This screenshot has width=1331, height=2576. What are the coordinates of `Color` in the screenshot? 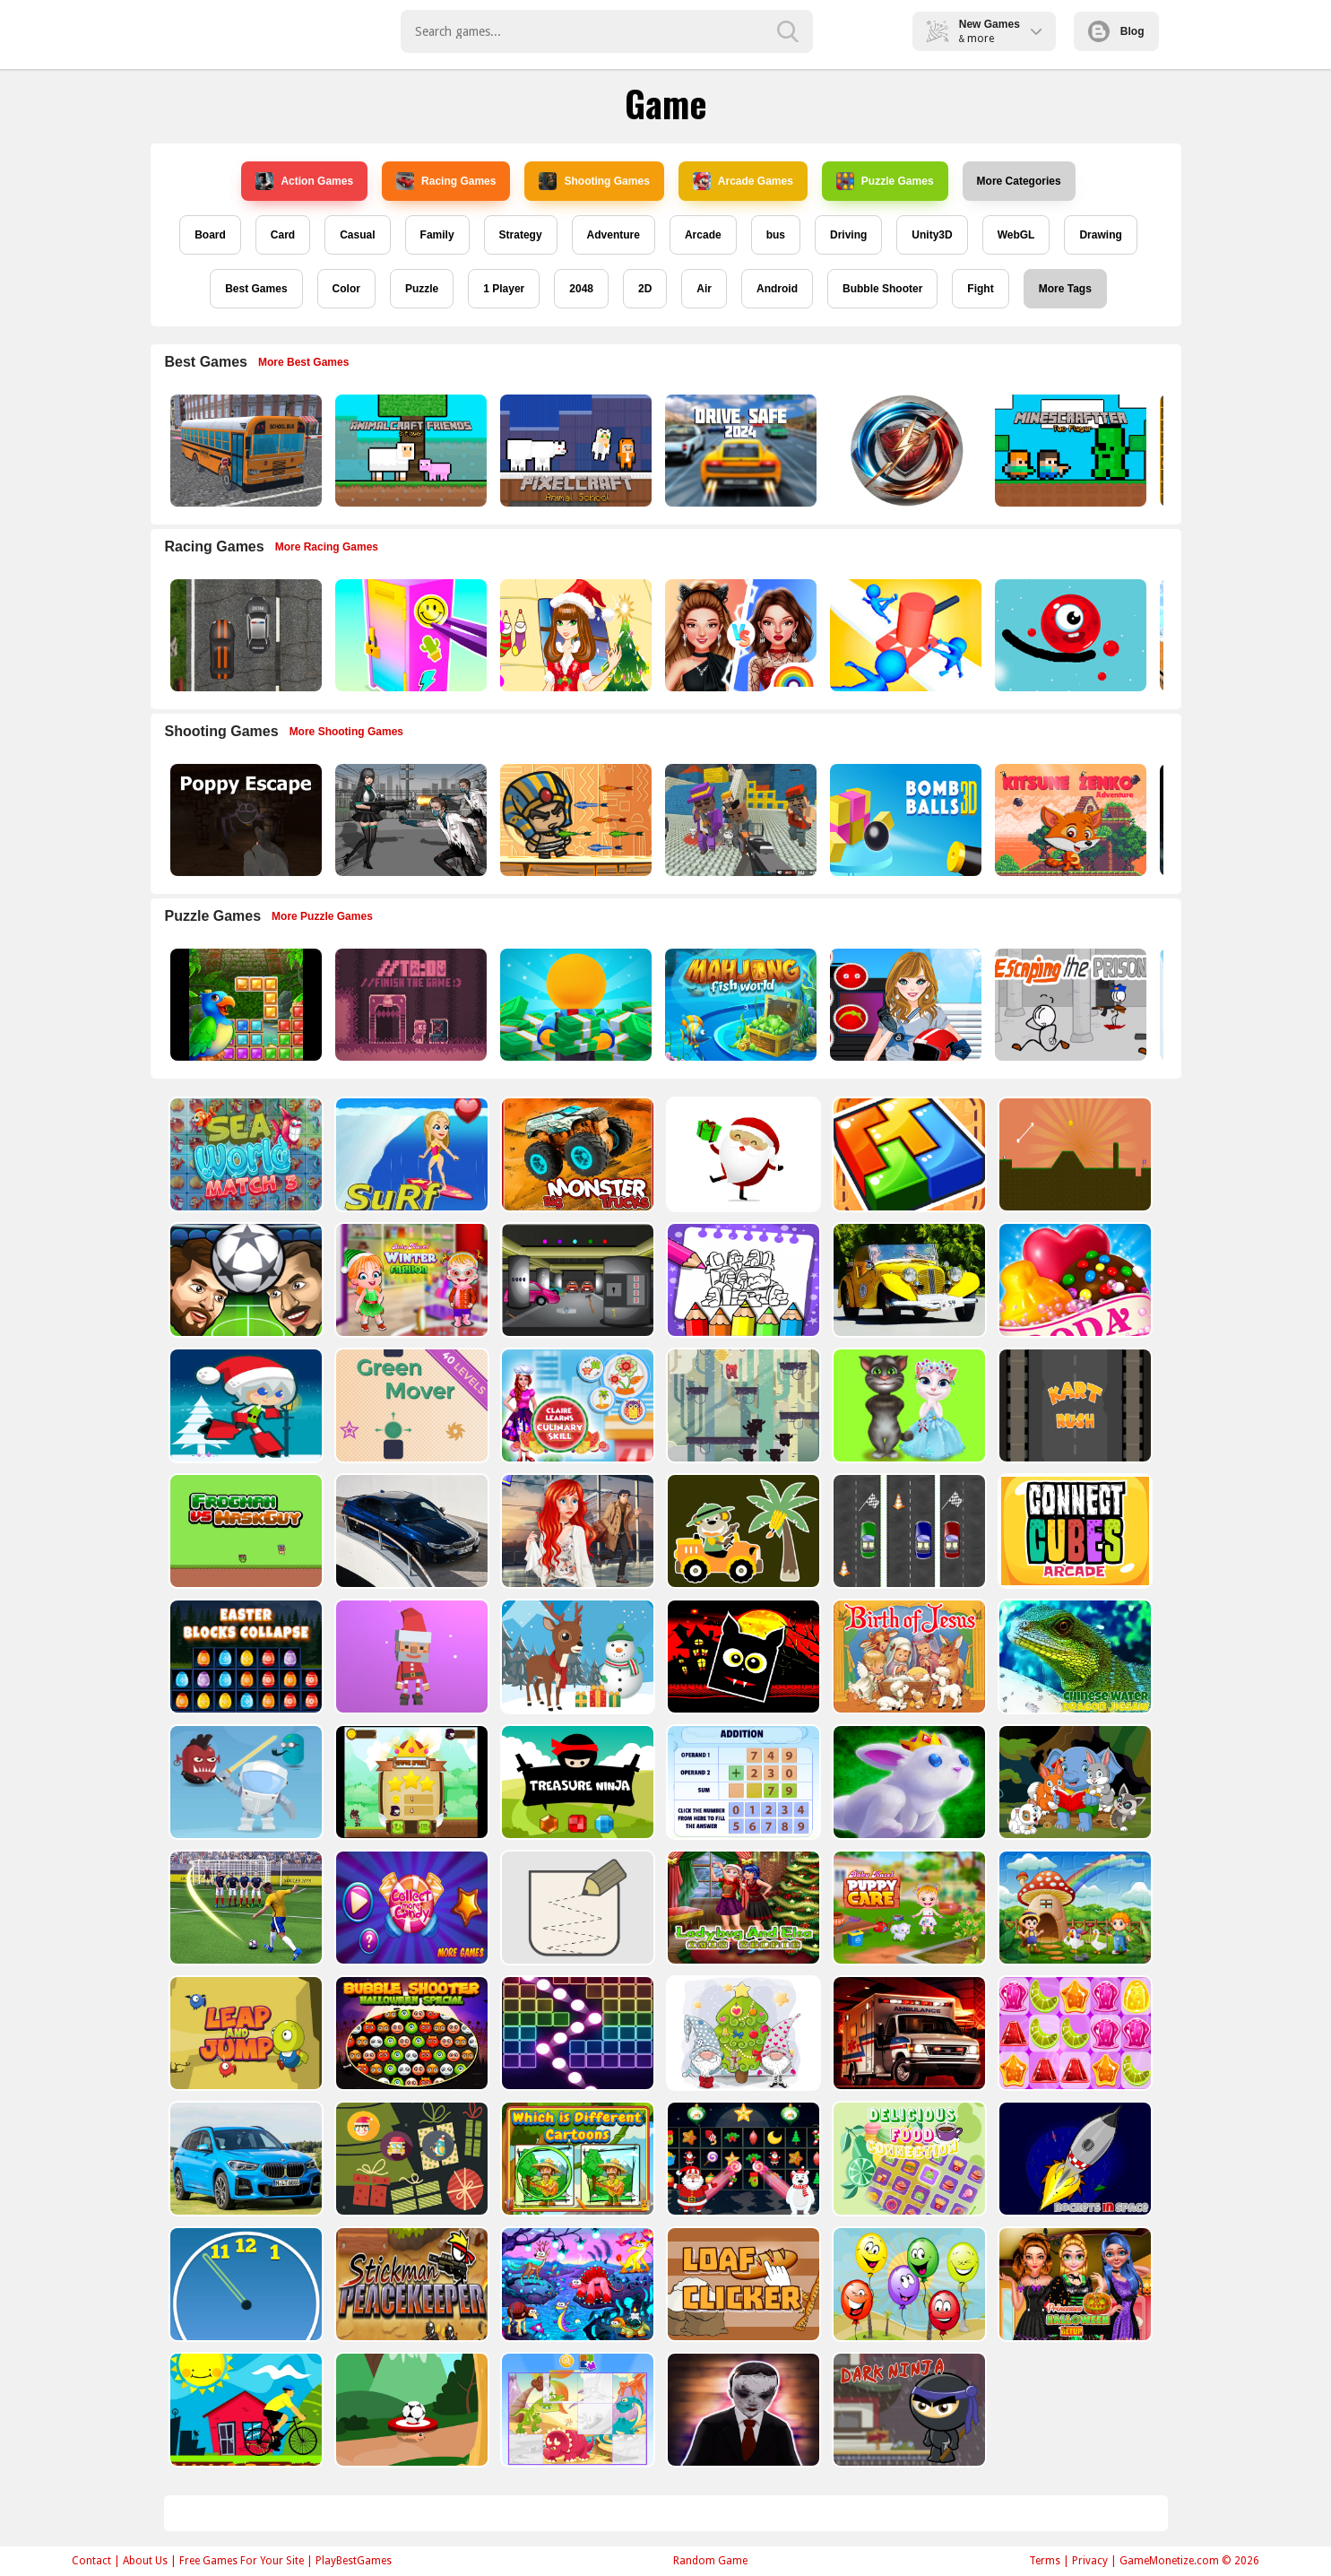 It's located at (346, 288).